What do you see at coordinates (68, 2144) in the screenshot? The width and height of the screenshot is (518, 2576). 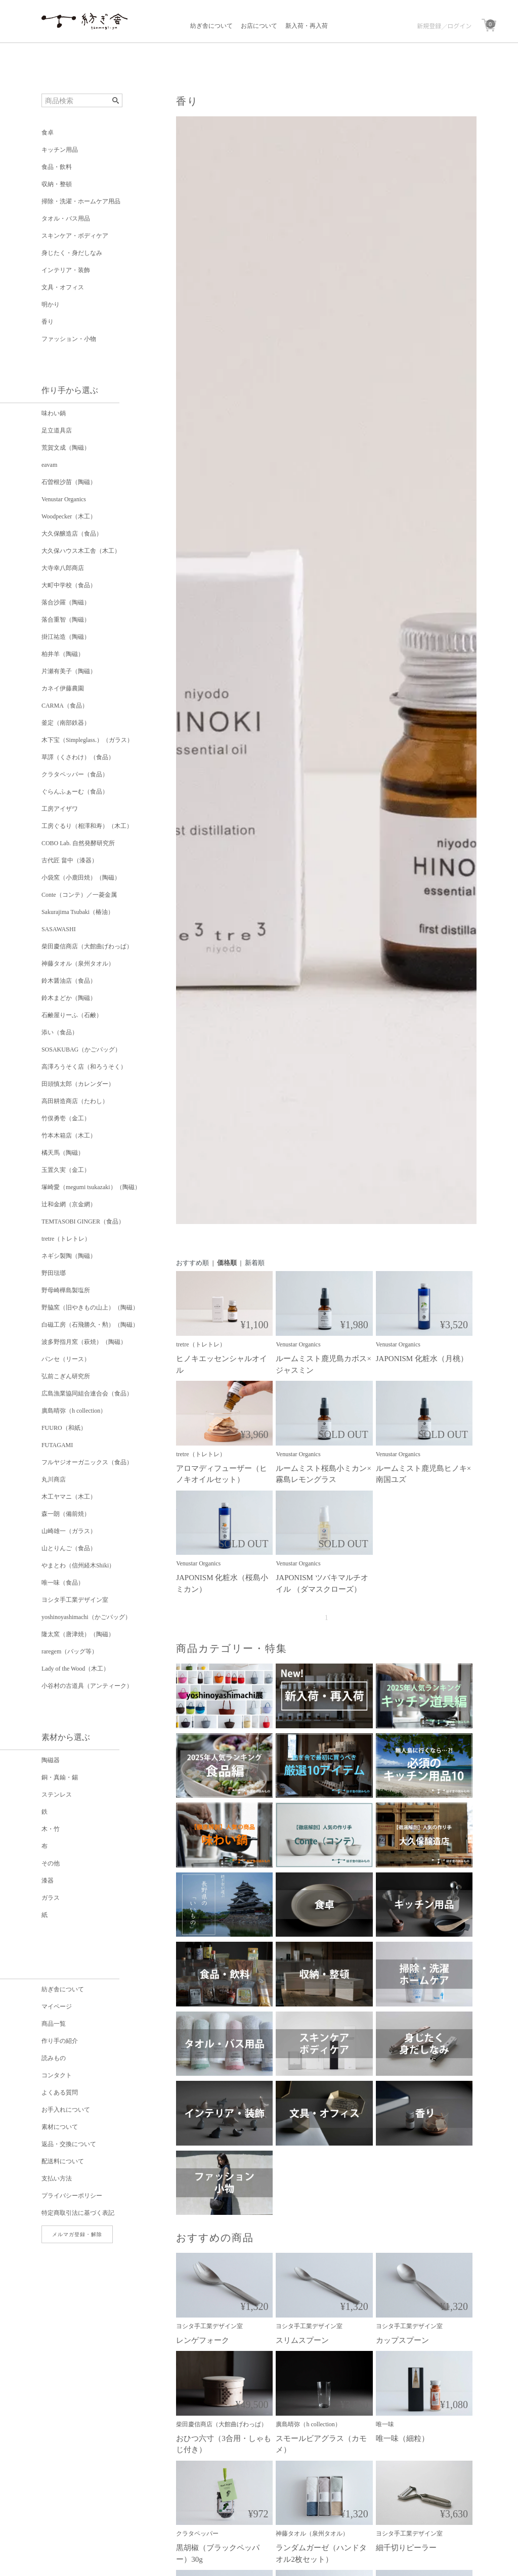 I see `返品・交換について` at bounding box center [68, 2144].